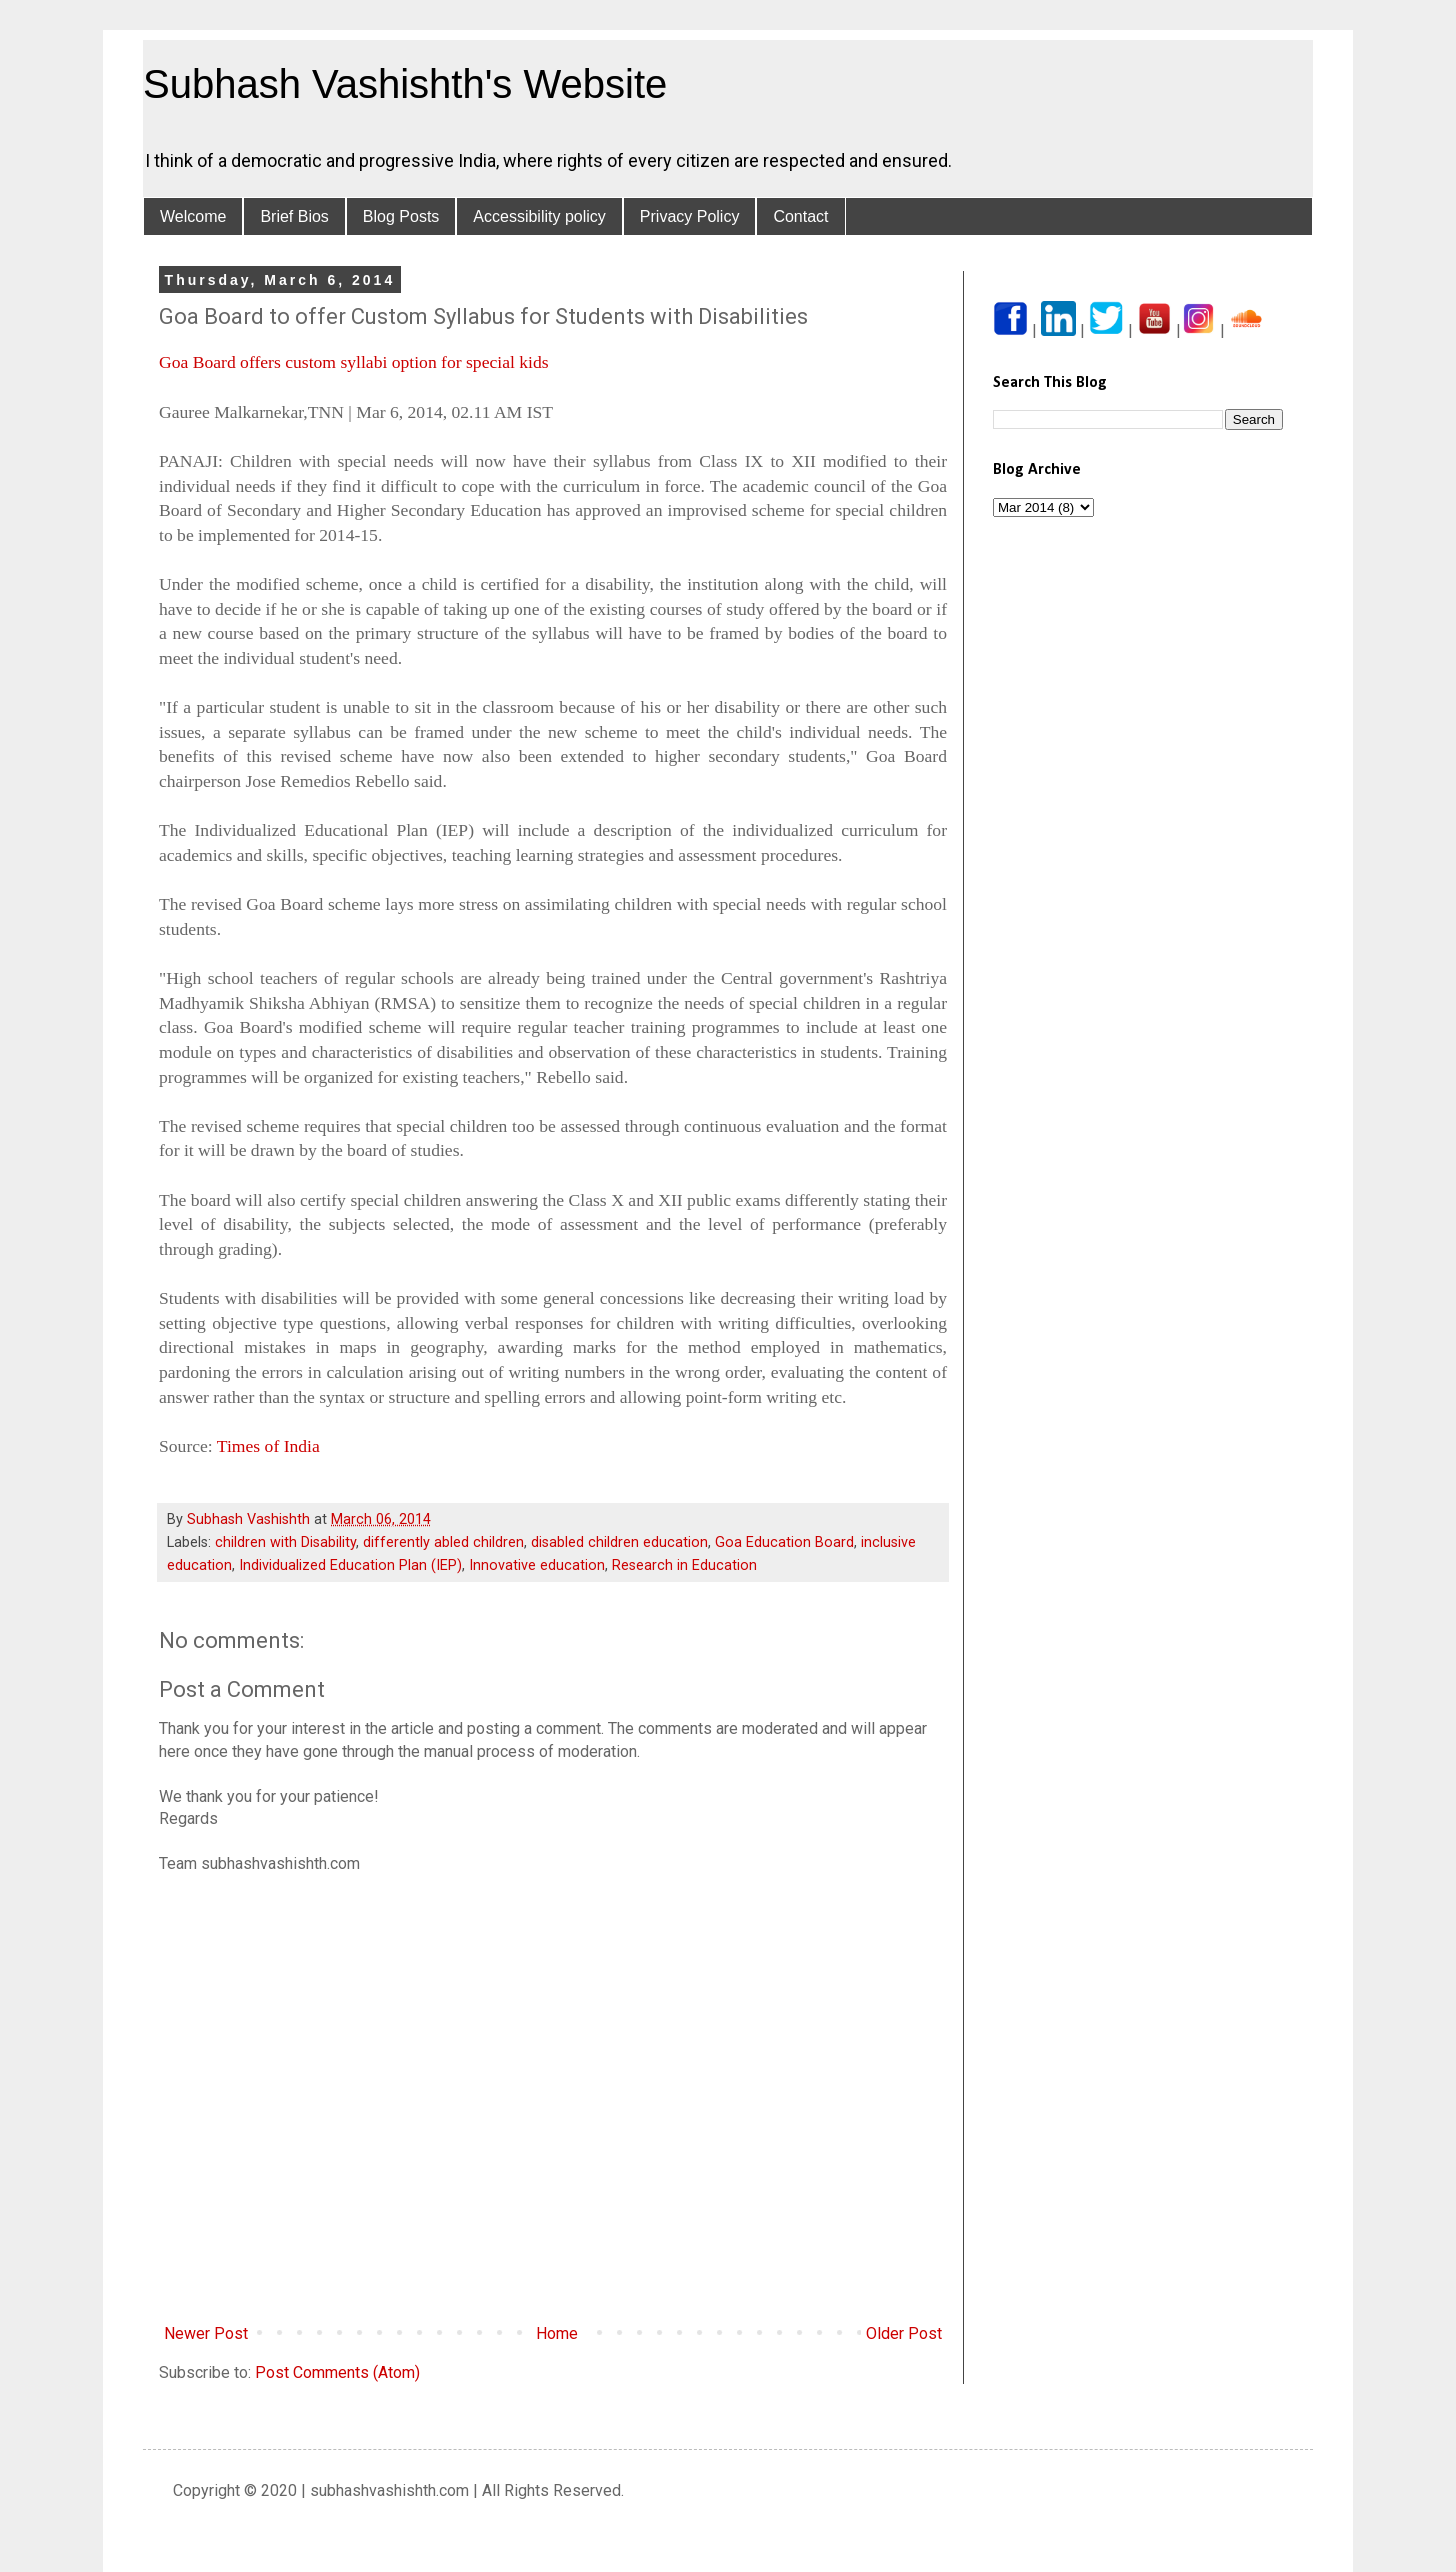 The width and height of the screenshot is (1456, 2572). I want to click on Individualized Education Plan (IEP), so click(350, 1565).